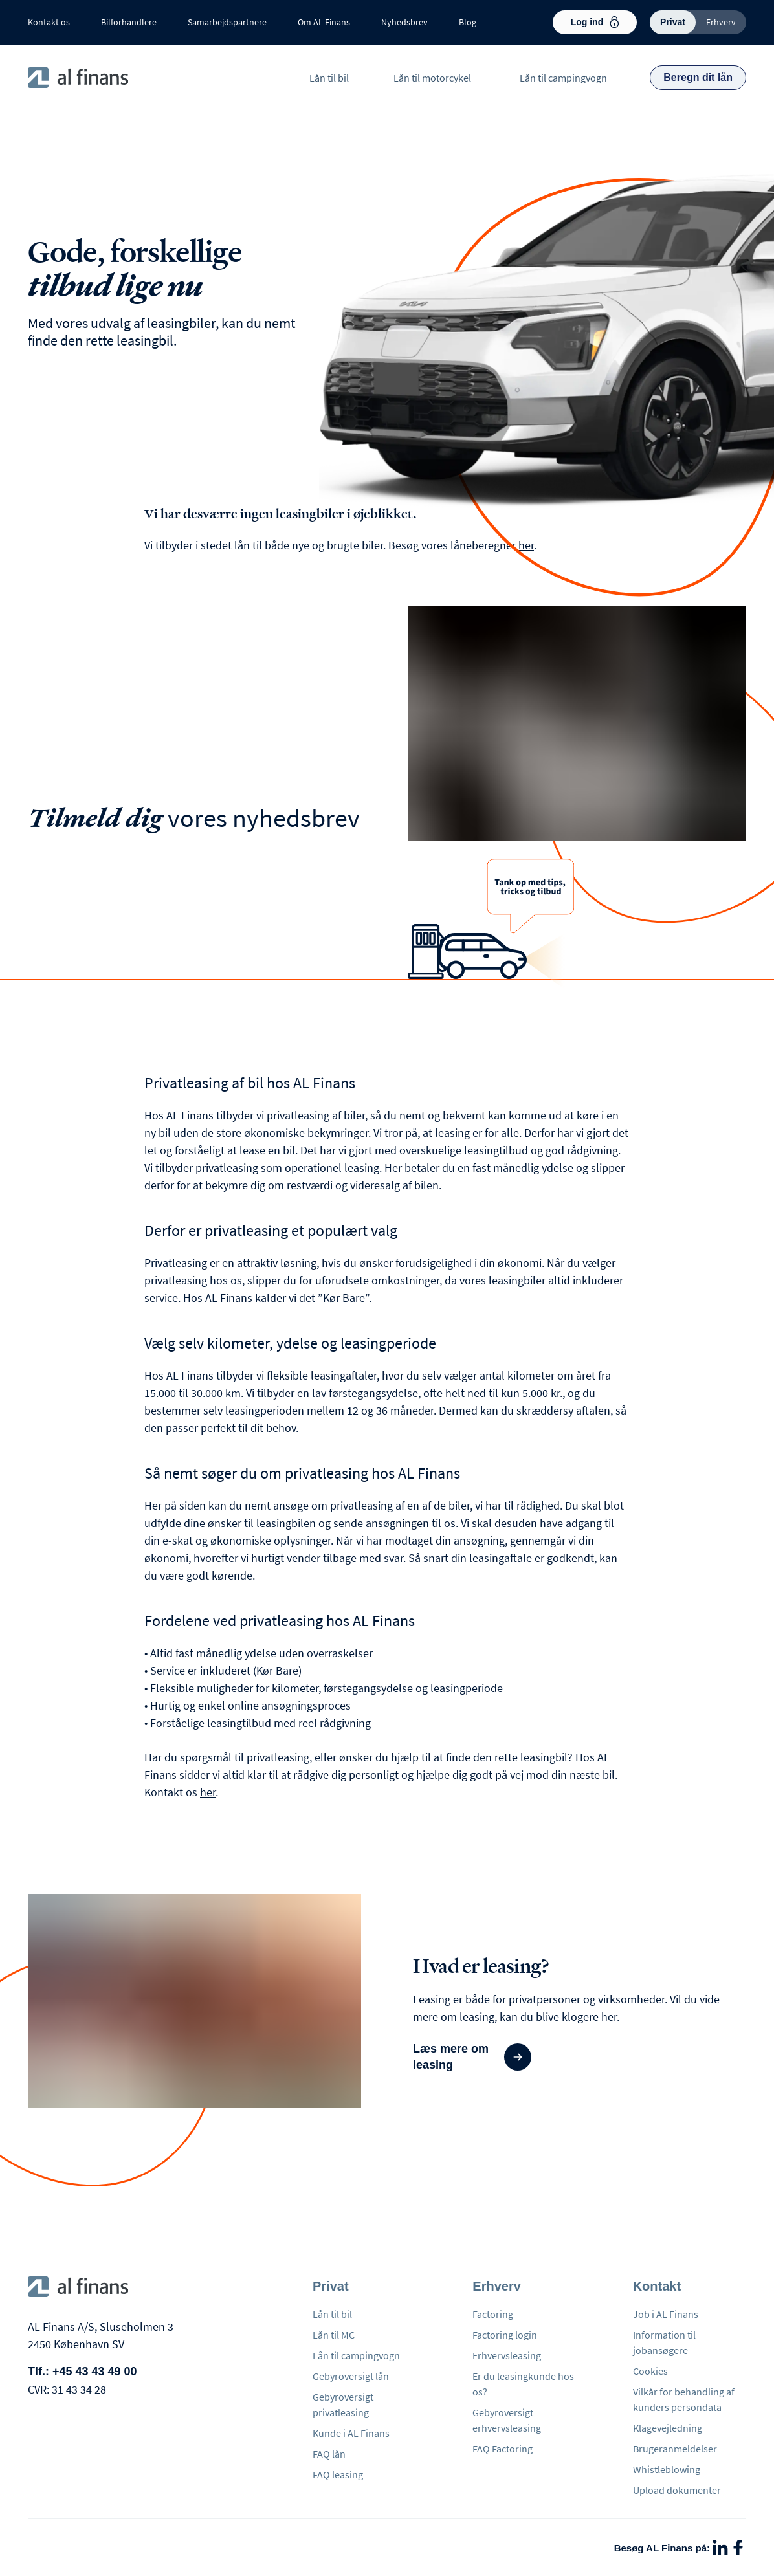 The image size is (774, 2576). Describe the element at coordinates (672, 22) in the screenshot. I see `Privat` at that location.